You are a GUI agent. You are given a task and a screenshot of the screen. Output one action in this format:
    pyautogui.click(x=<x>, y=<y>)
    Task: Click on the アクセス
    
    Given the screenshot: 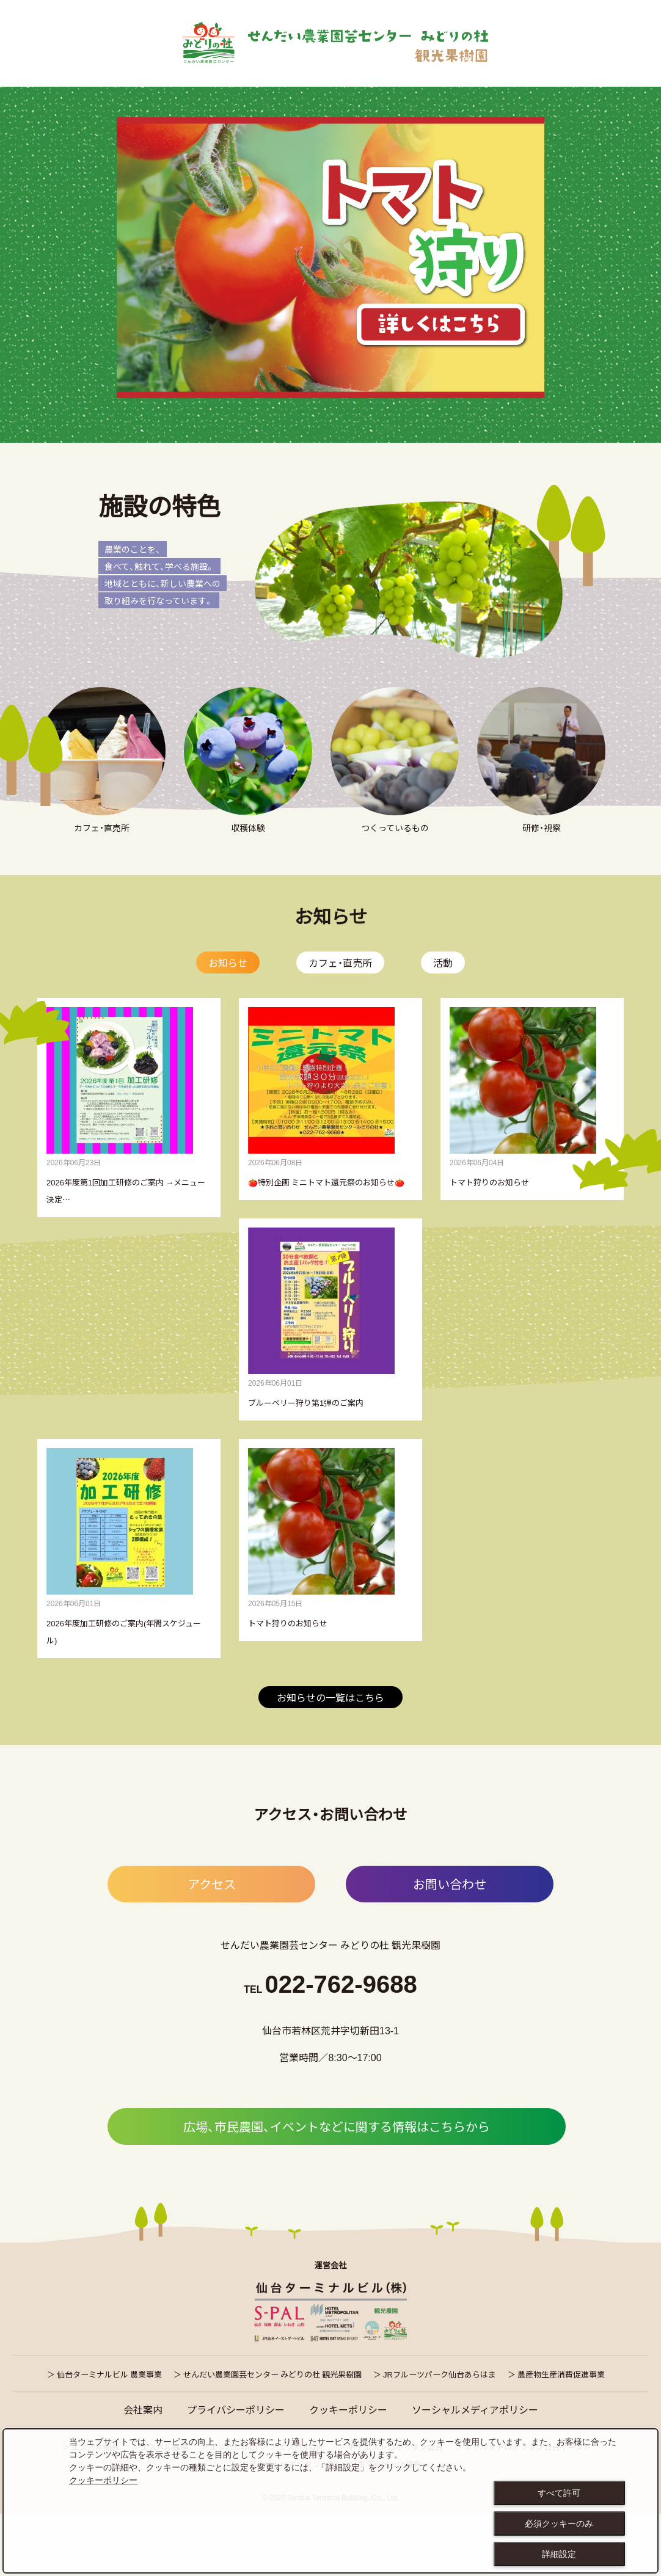 What is the action you would take?
    pyautogui.click(x=212, y=1945)
    